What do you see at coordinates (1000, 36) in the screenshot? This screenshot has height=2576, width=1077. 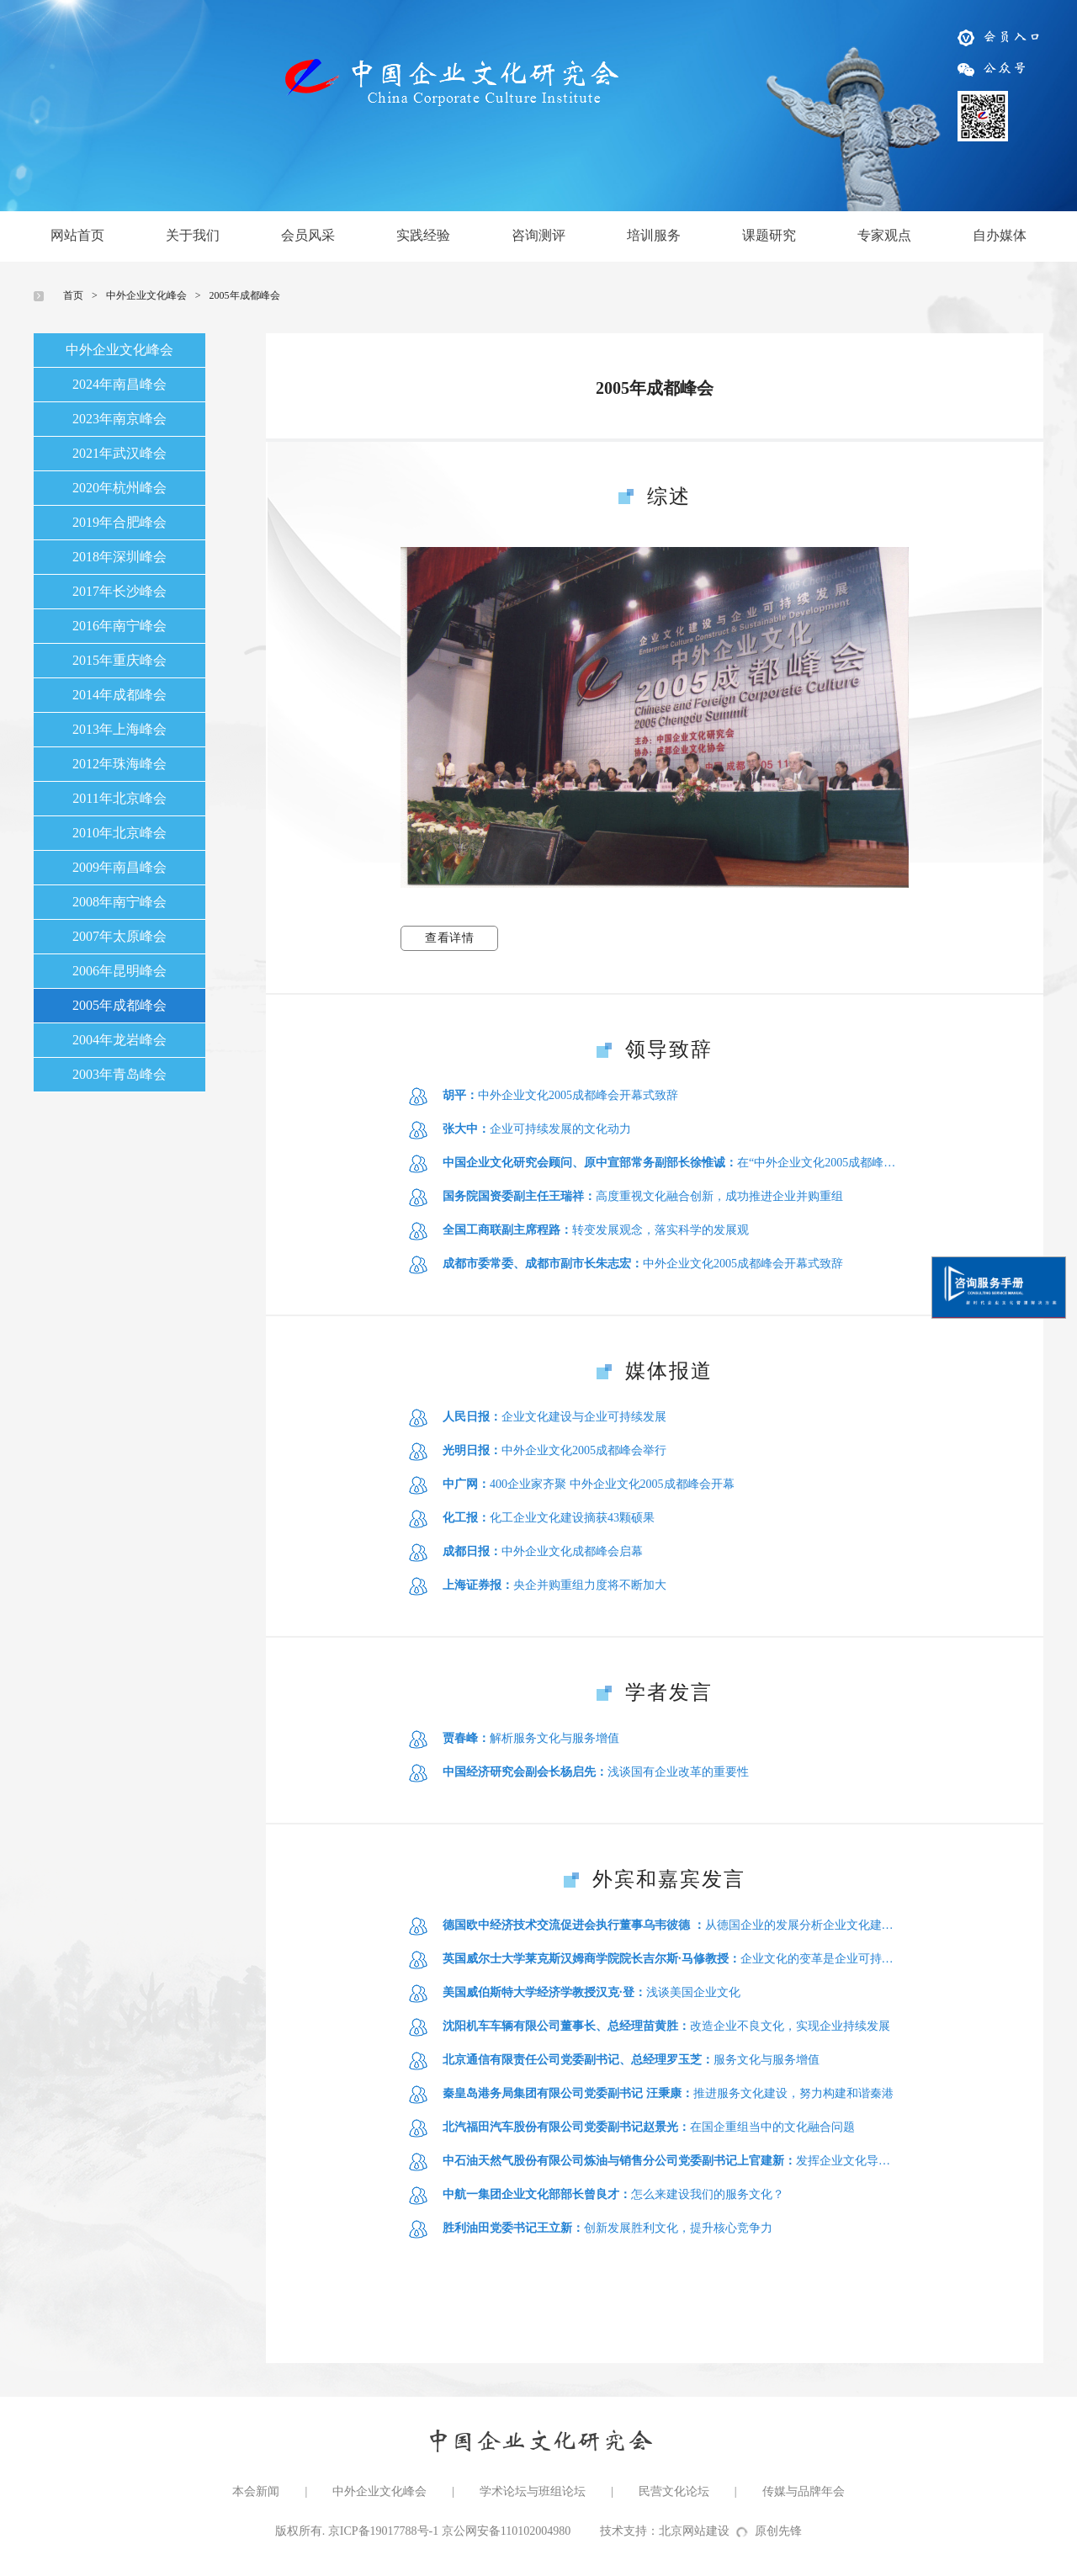 I see `会员入口` at bounding box center [1000, 36].